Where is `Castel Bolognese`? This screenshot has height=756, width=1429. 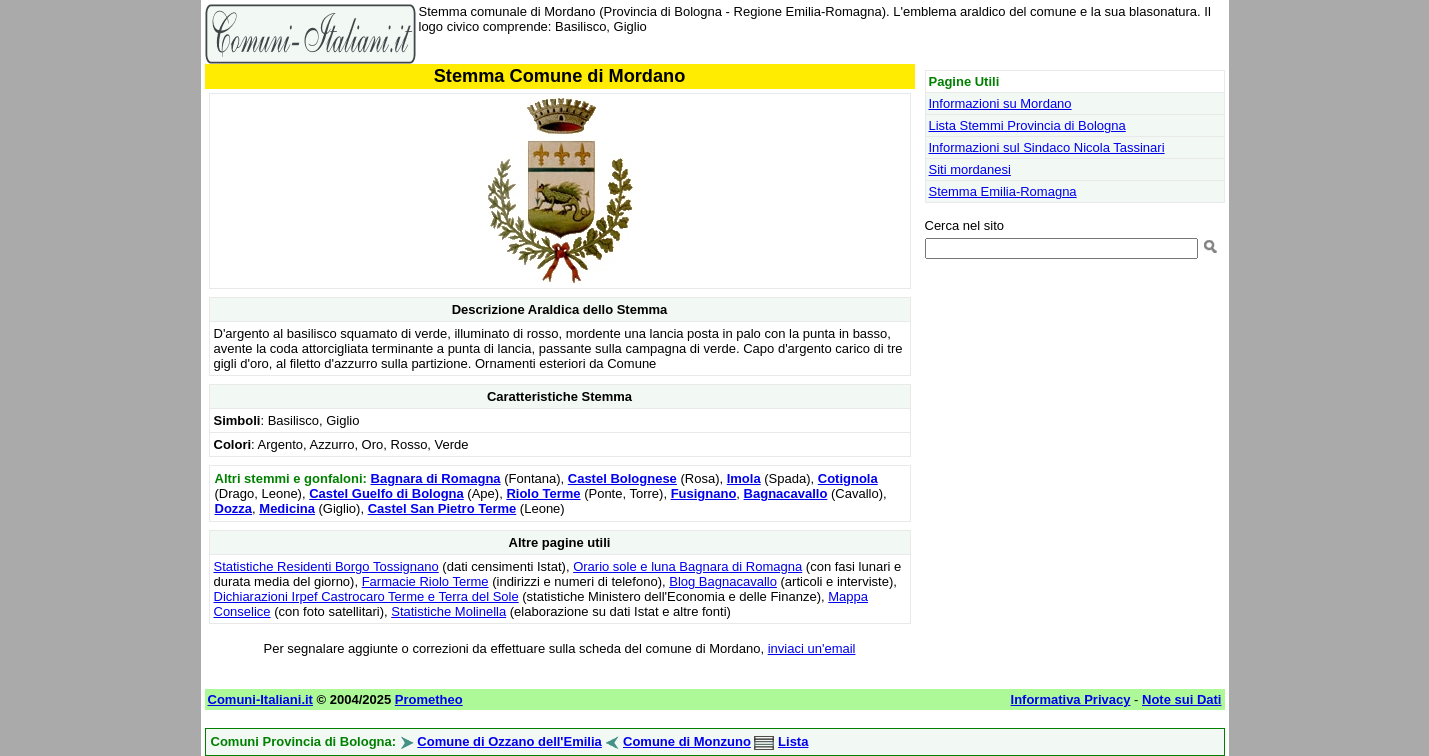
Castel Bolognese is located at coordinates (622, 478).